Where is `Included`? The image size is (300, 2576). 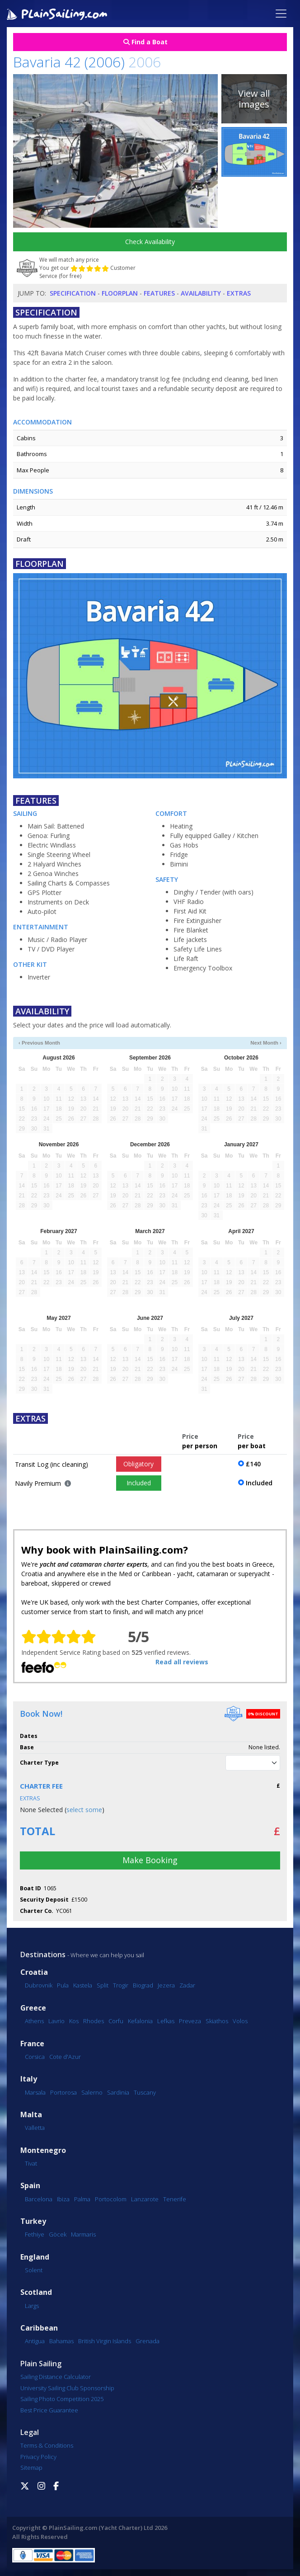
Included is located at coordinates (139, 1483).